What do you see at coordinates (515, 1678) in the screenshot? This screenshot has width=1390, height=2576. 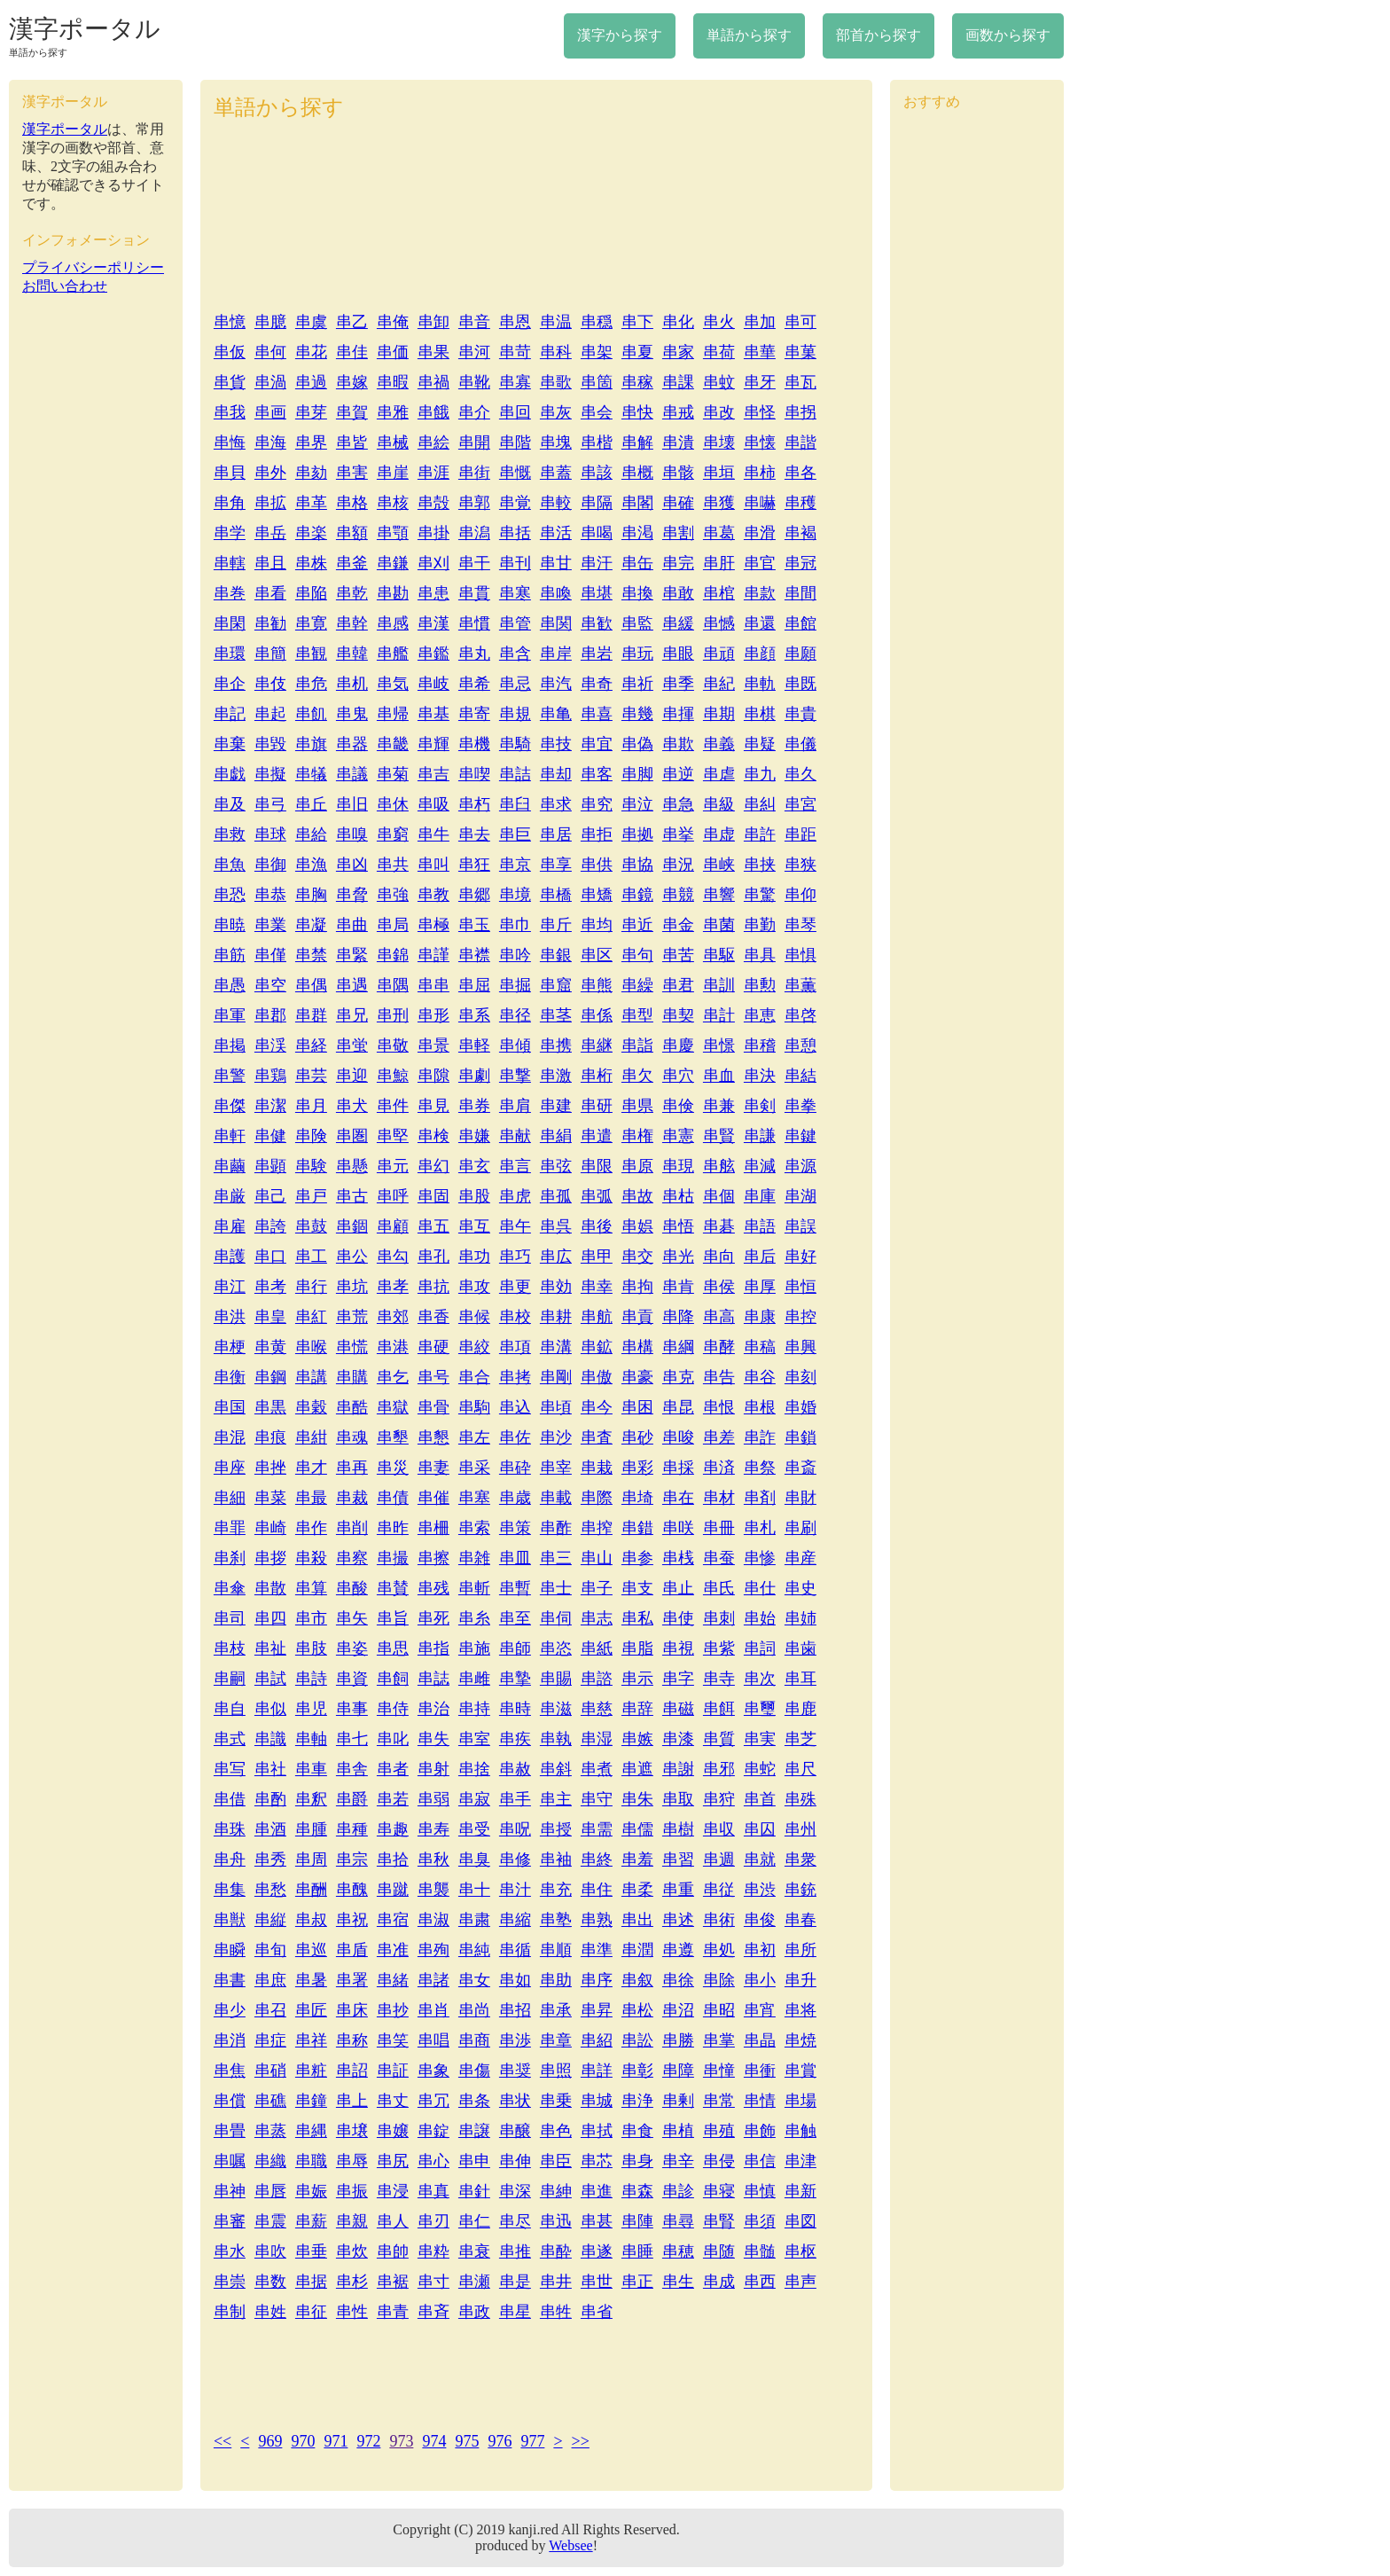 I see `串摯` at bounding box center [515, 1678].